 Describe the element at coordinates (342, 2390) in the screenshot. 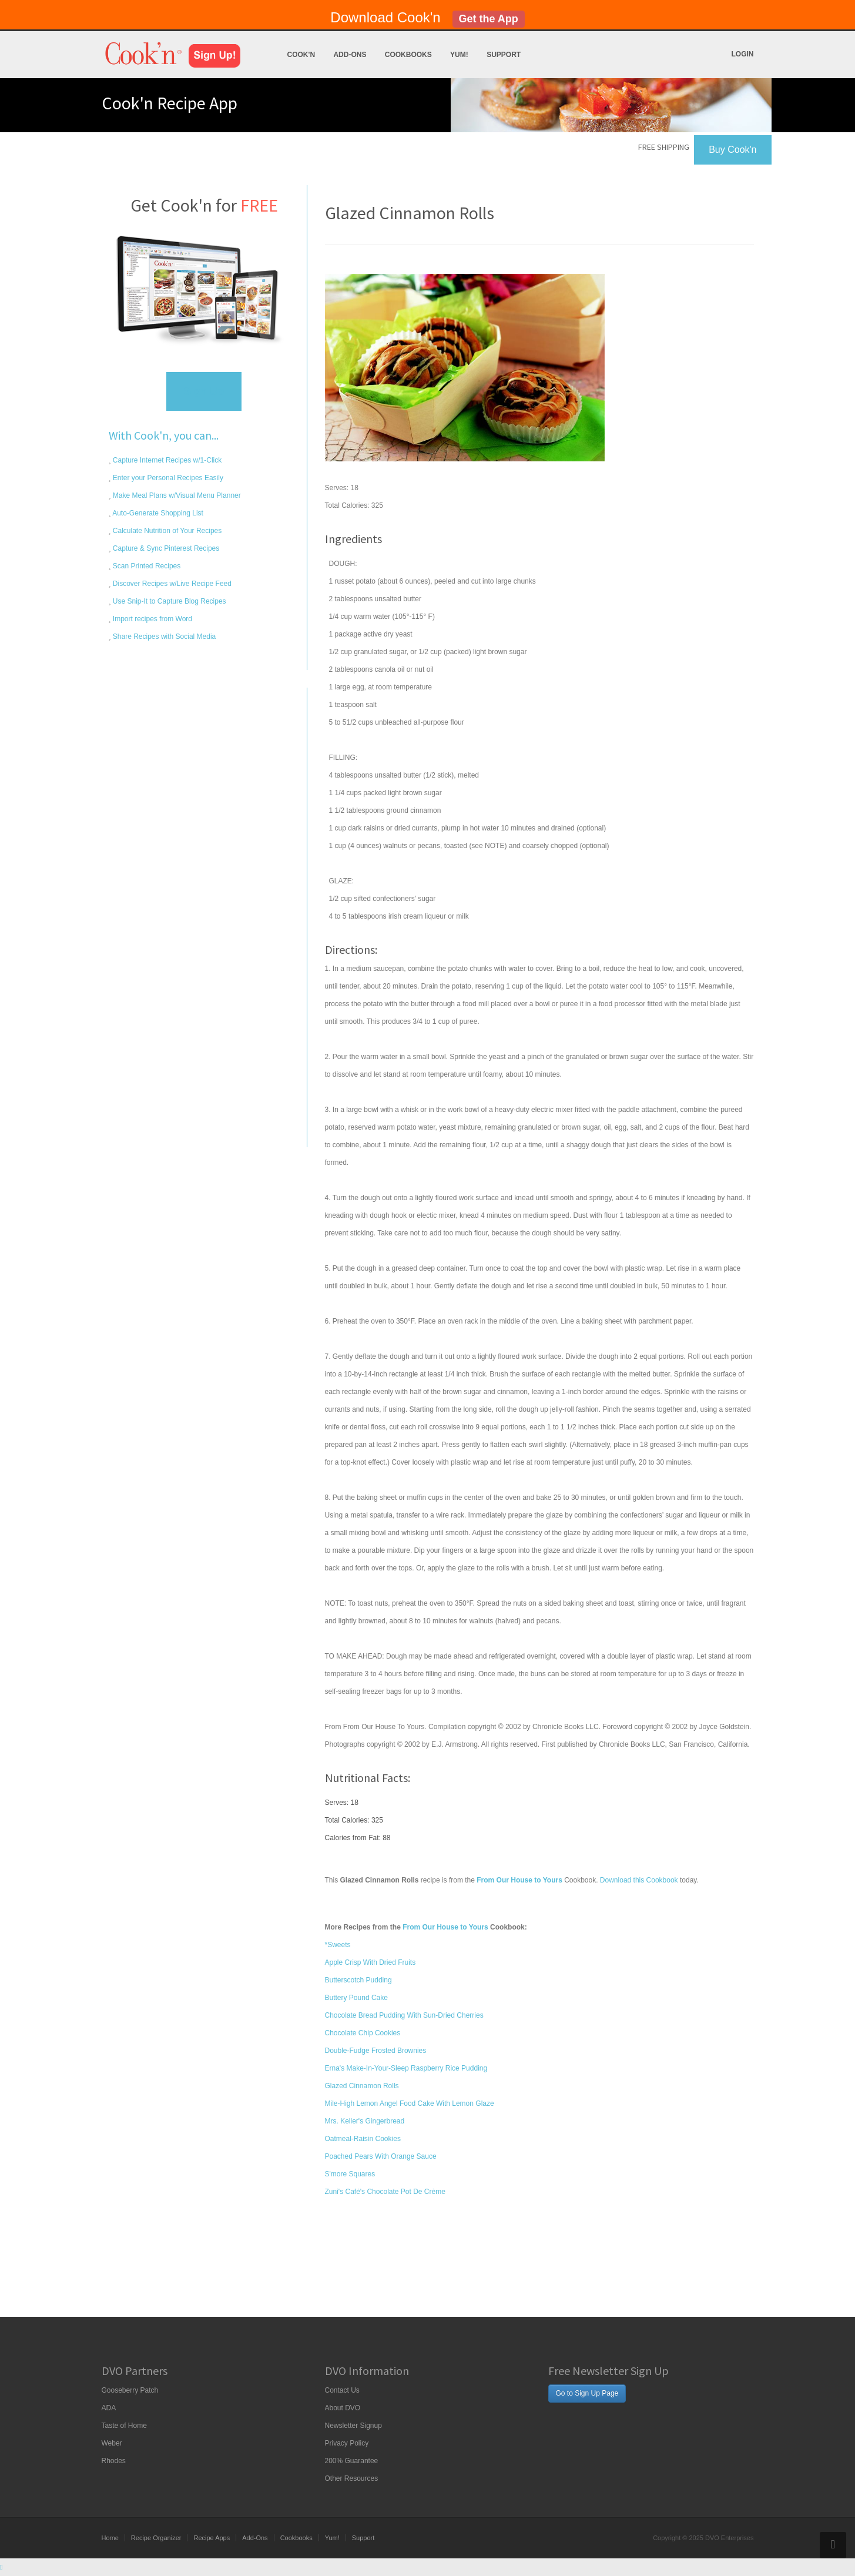

I see `Contact Us` at that location.